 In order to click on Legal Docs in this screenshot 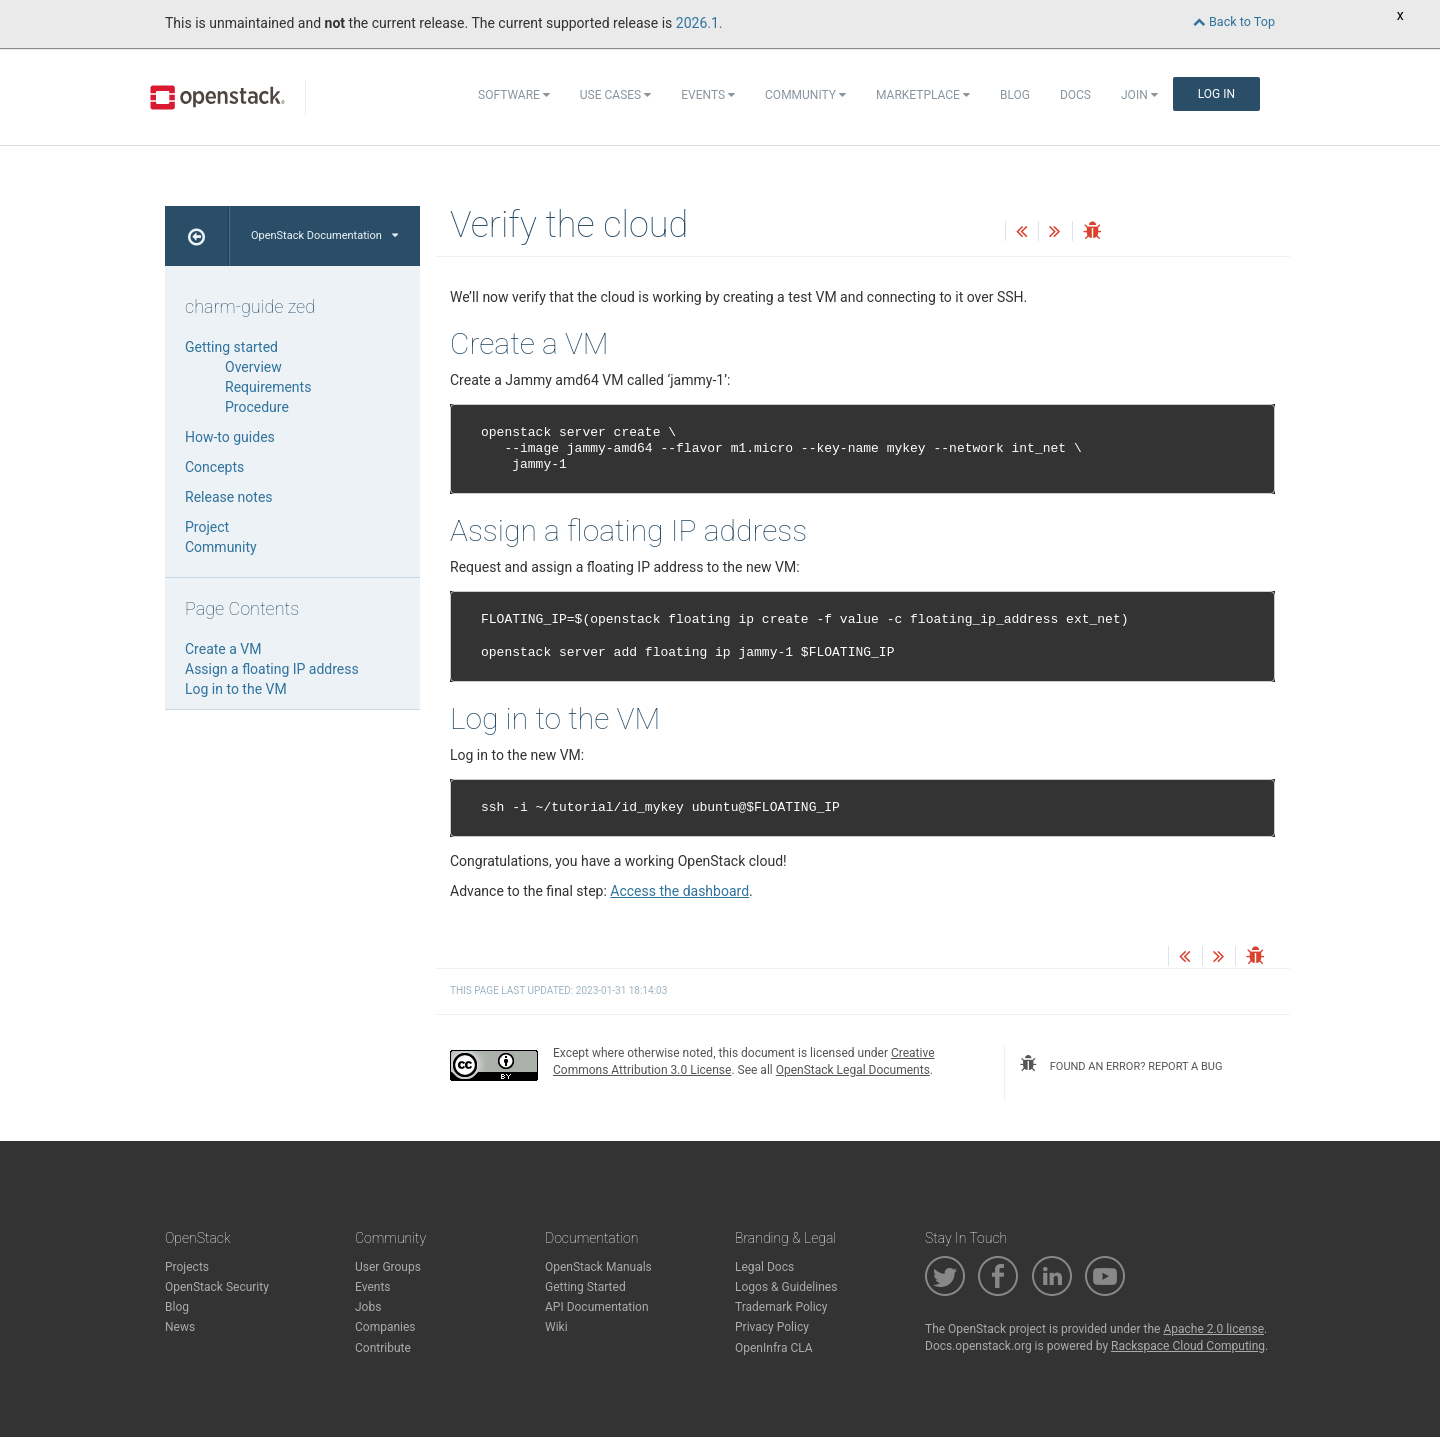, I will do `click(764, 1267)`.